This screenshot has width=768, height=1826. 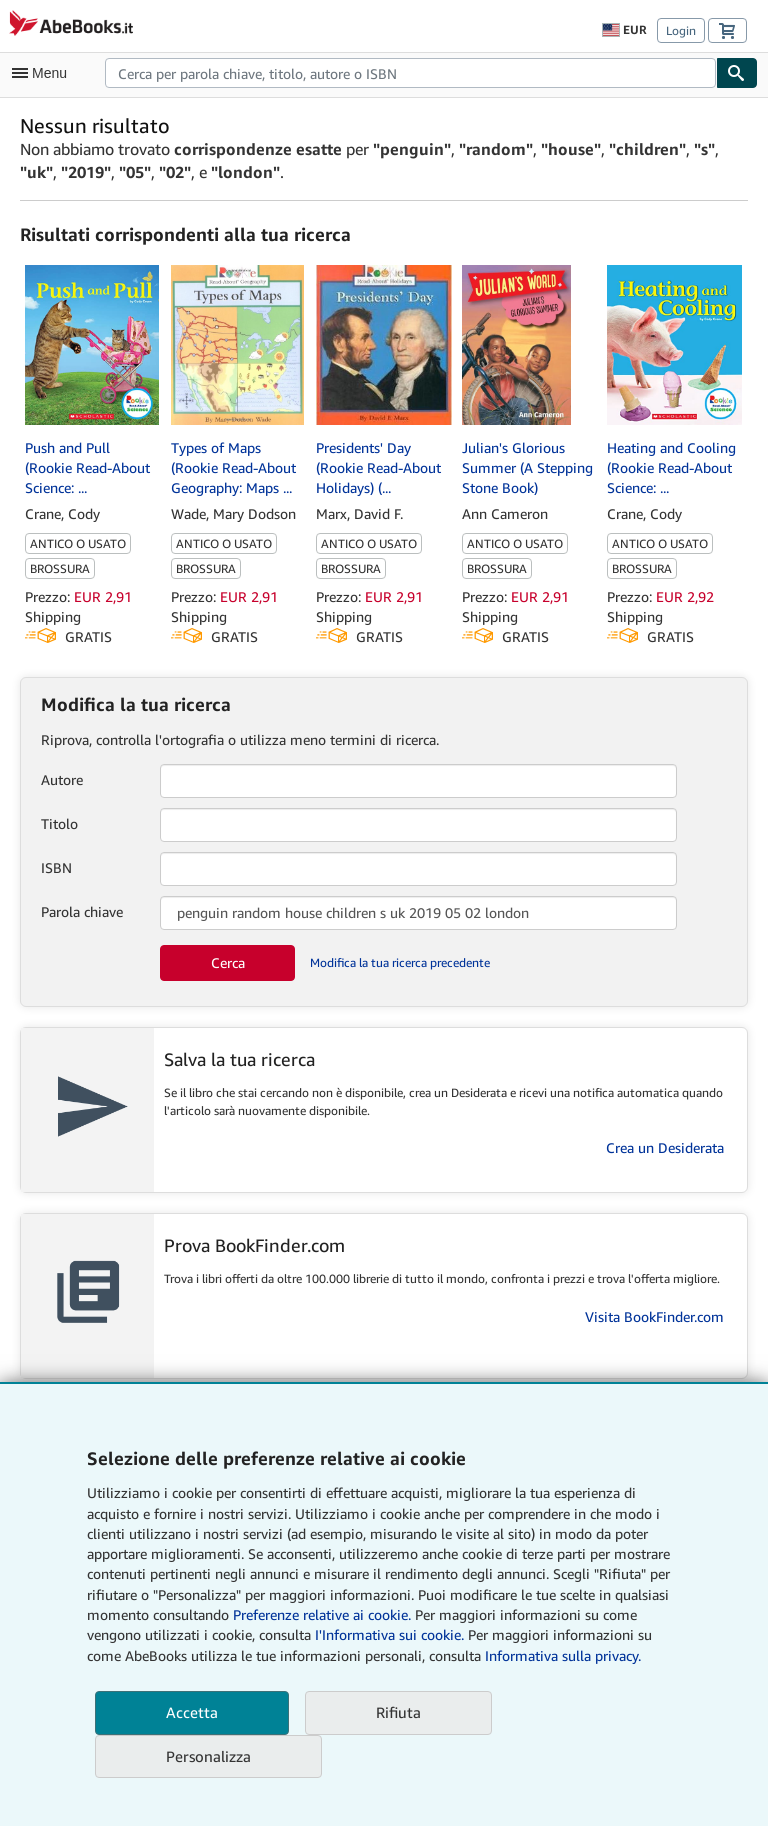 I want to click on Titolo, so click(x=59, y=823).